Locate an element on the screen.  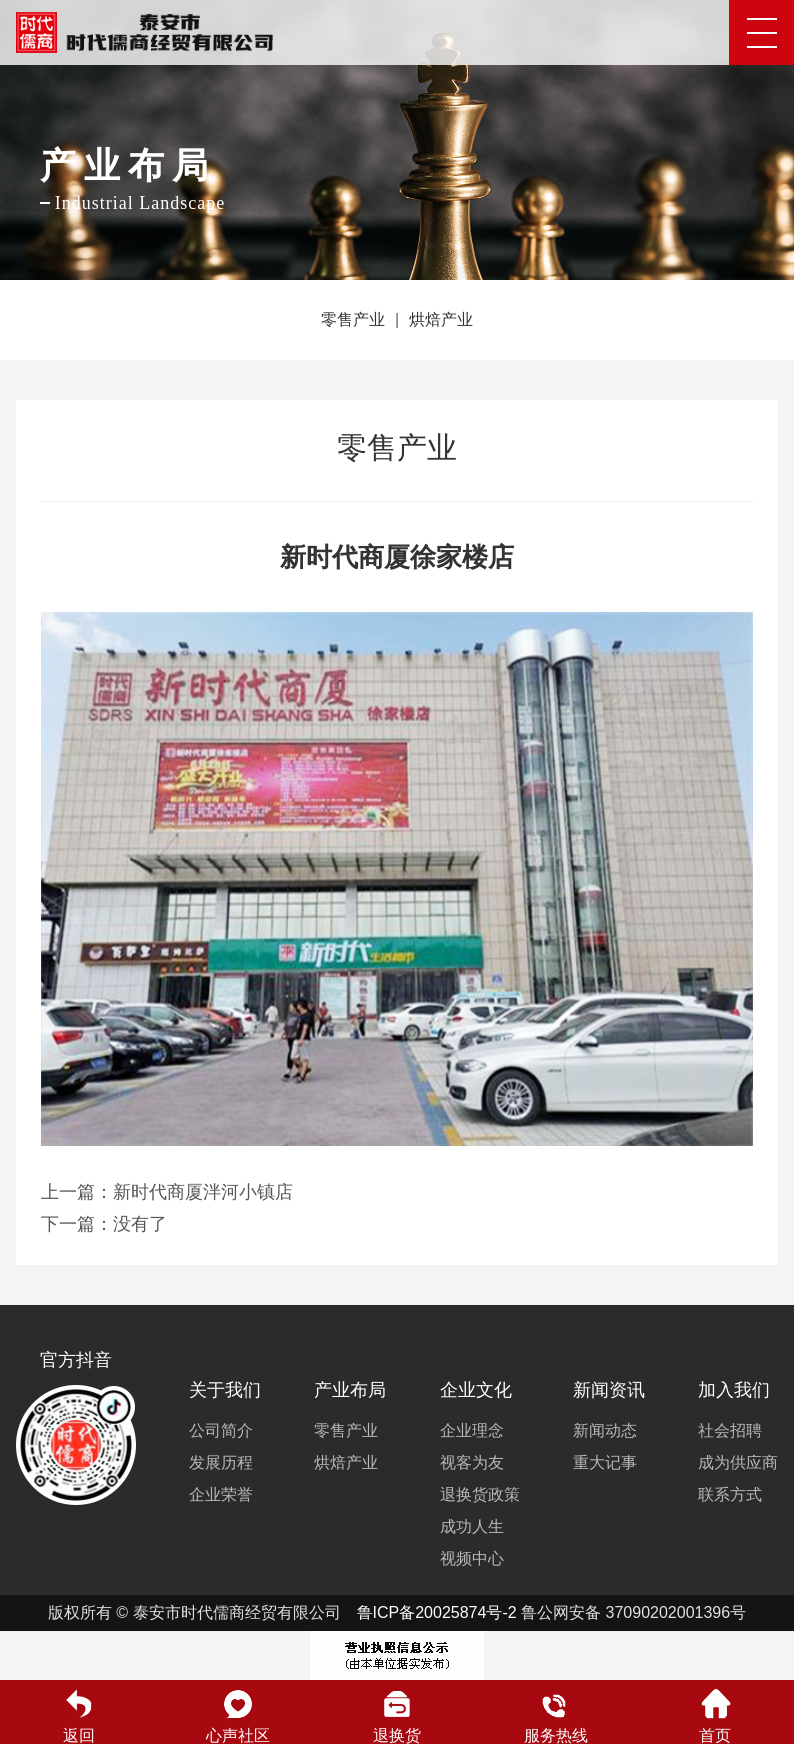
成为供应商 is located at coordinates (738, 1462).